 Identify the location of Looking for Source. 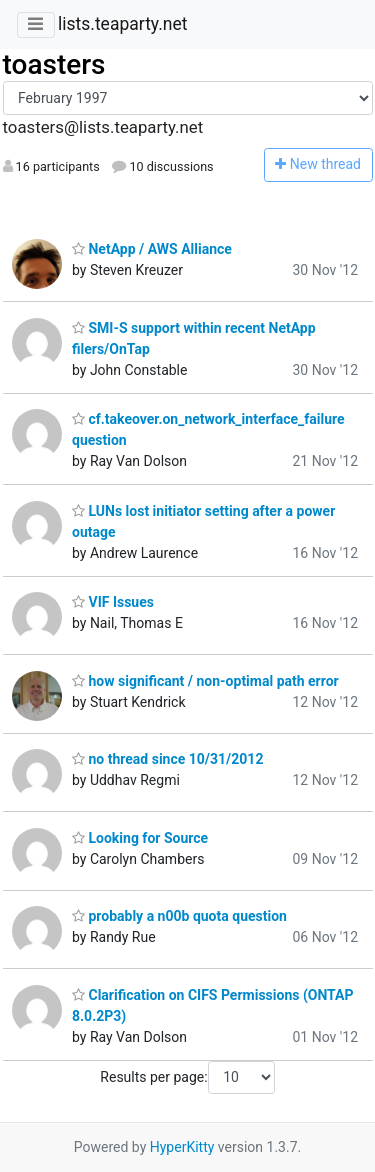
(140, 838).